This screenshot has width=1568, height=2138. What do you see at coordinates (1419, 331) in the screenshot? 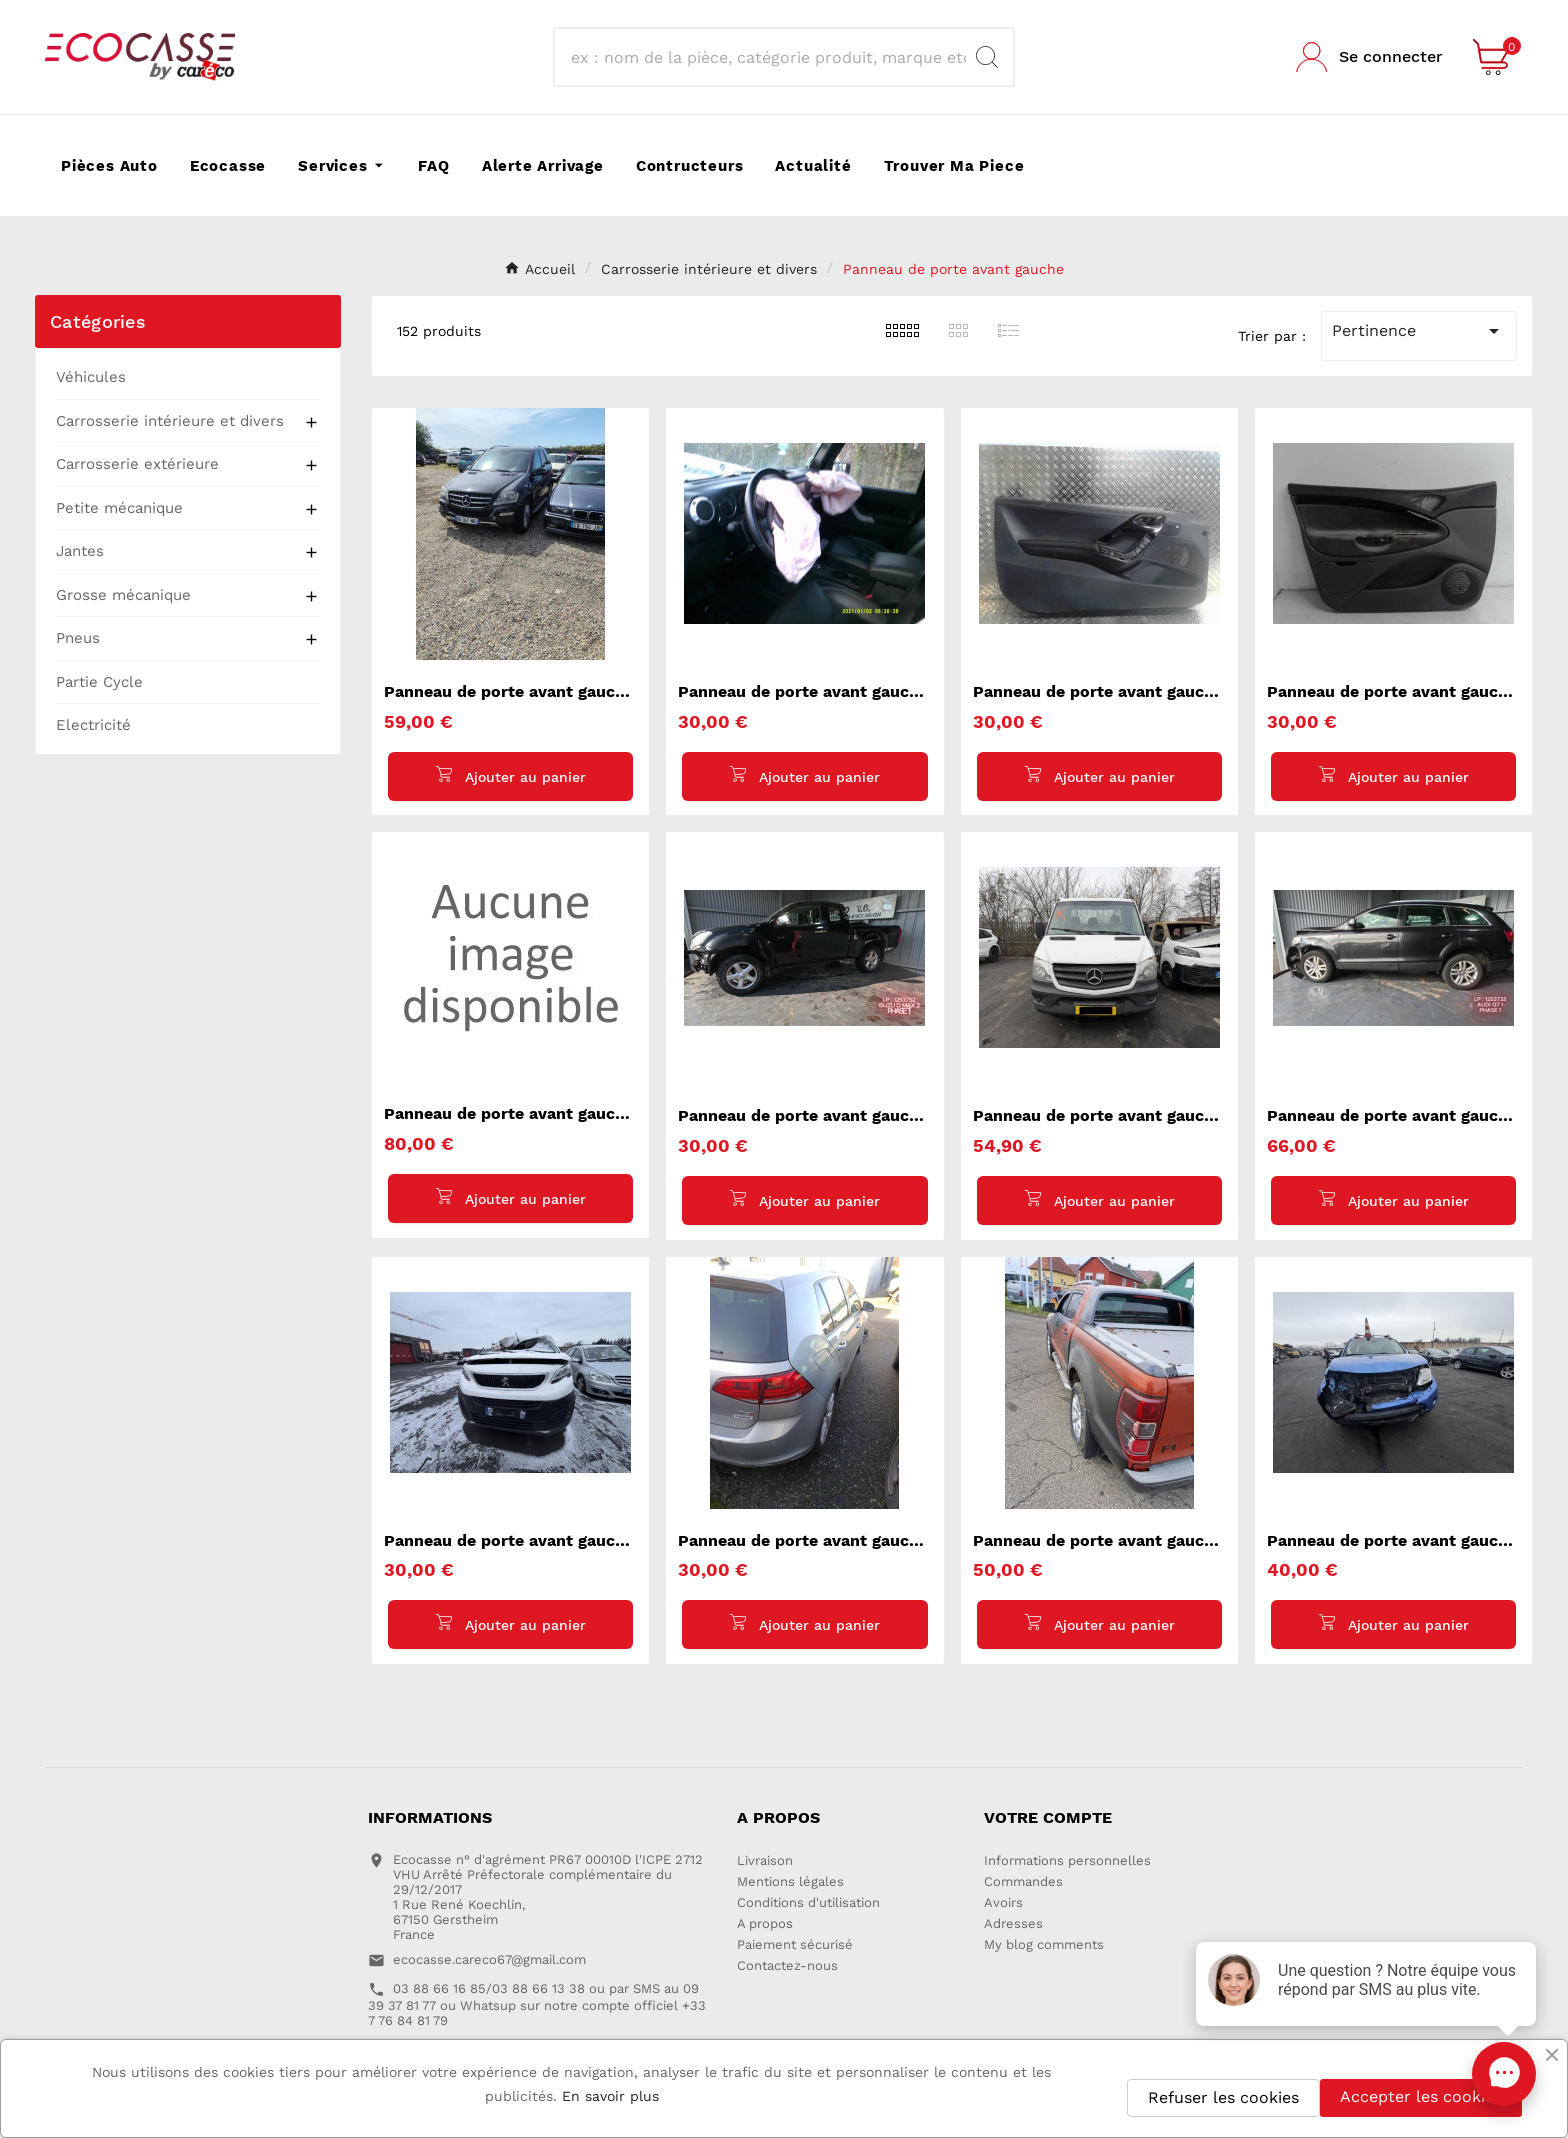
I see `Pertinence` at bounding box center [1419, 331].